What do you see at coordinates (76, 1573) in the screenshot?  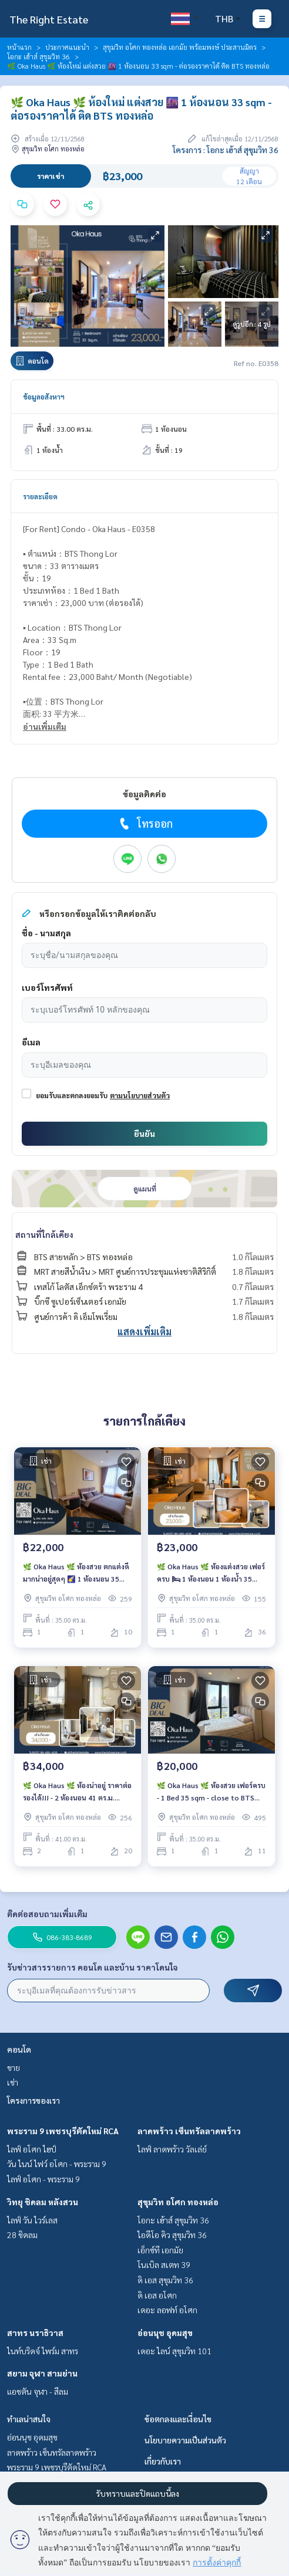 I see `🌿 Oka Haus 🌿 ห้องสวย ตกแต่งดีมากน่าอยู่สุดๆ 🌠 1 ห้องนอน 35 ตร.ม. - ใกล้ BTS ทองหล่อ` at bounding box center [76, 1573].